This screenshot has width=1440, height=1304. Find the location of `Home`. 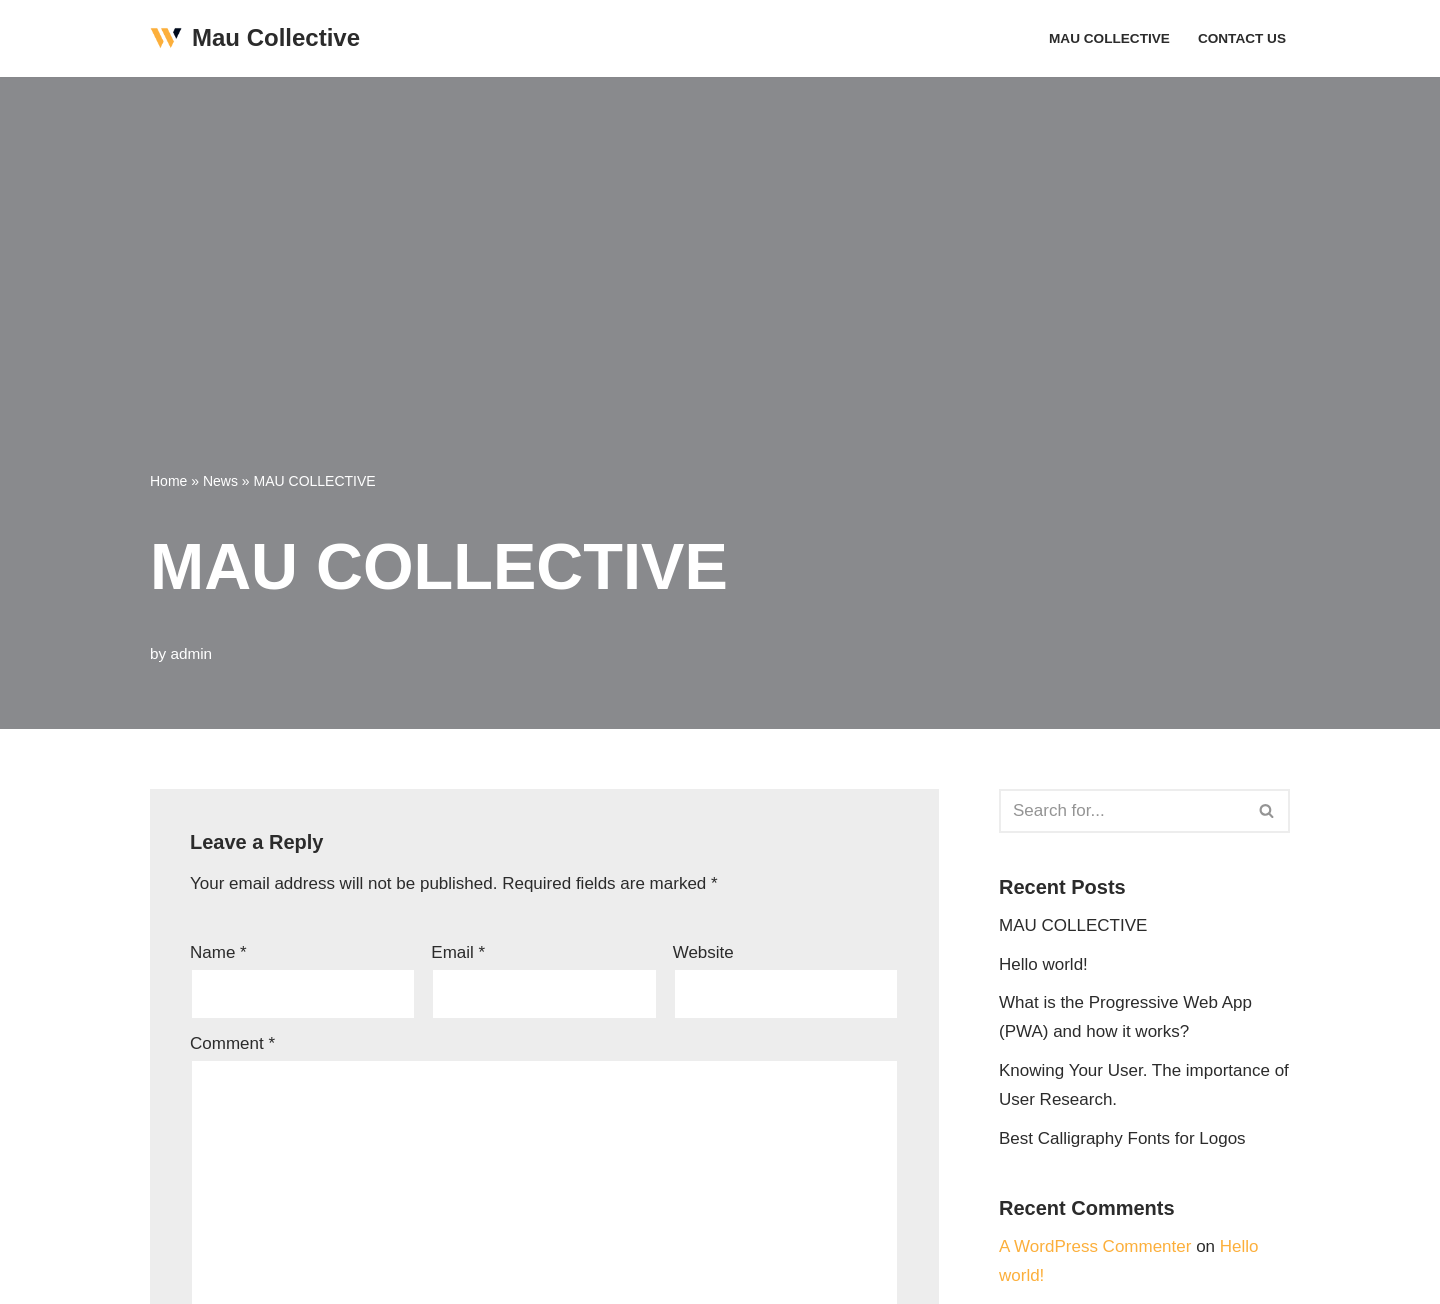

Home is located at coordinates (168, 481).